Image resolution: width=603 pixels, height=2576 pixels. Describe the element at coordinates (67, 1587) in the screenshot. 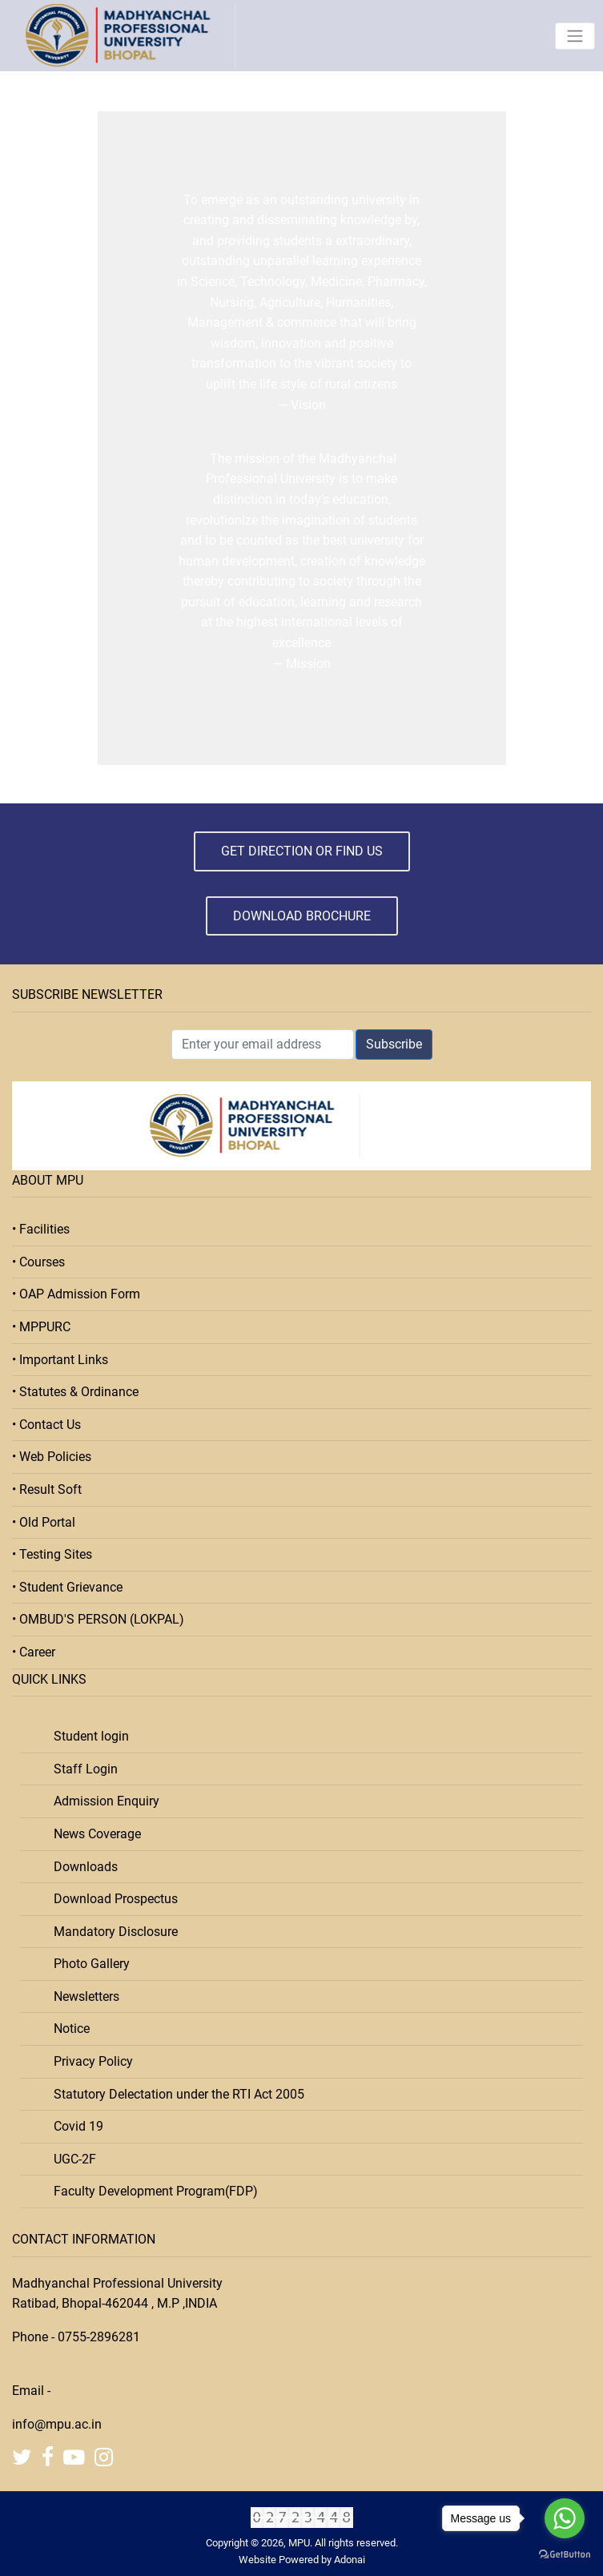

I see `• Student Grievance` at that location.